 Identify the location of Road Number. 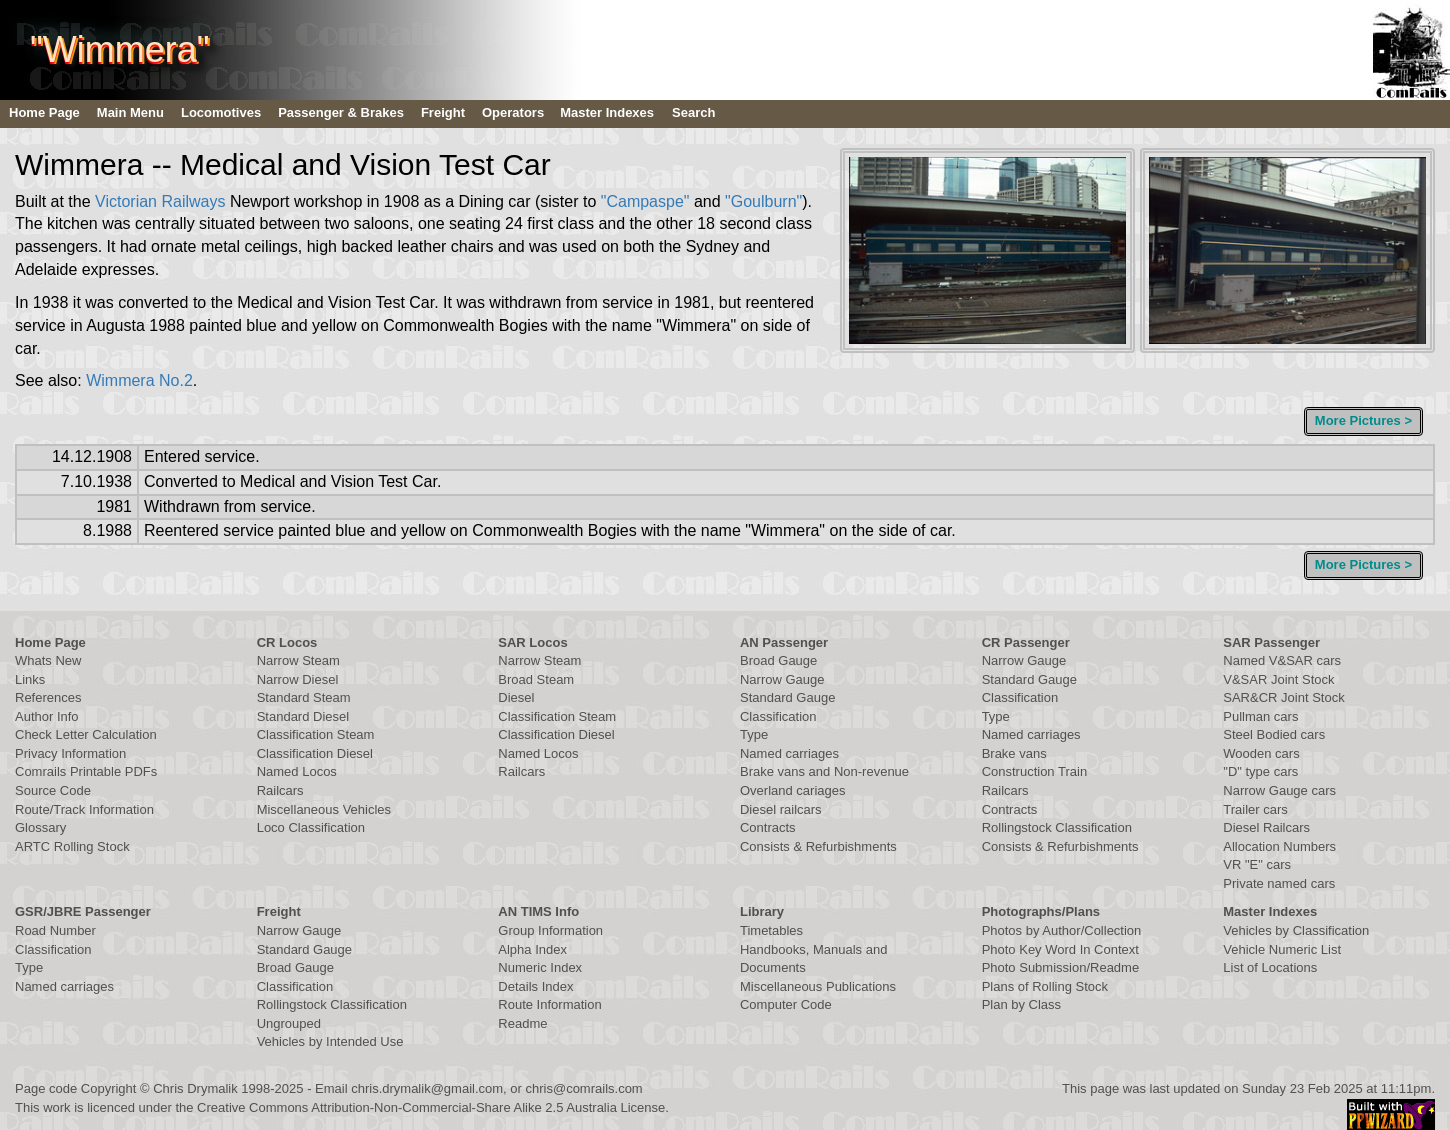
(55, 930).